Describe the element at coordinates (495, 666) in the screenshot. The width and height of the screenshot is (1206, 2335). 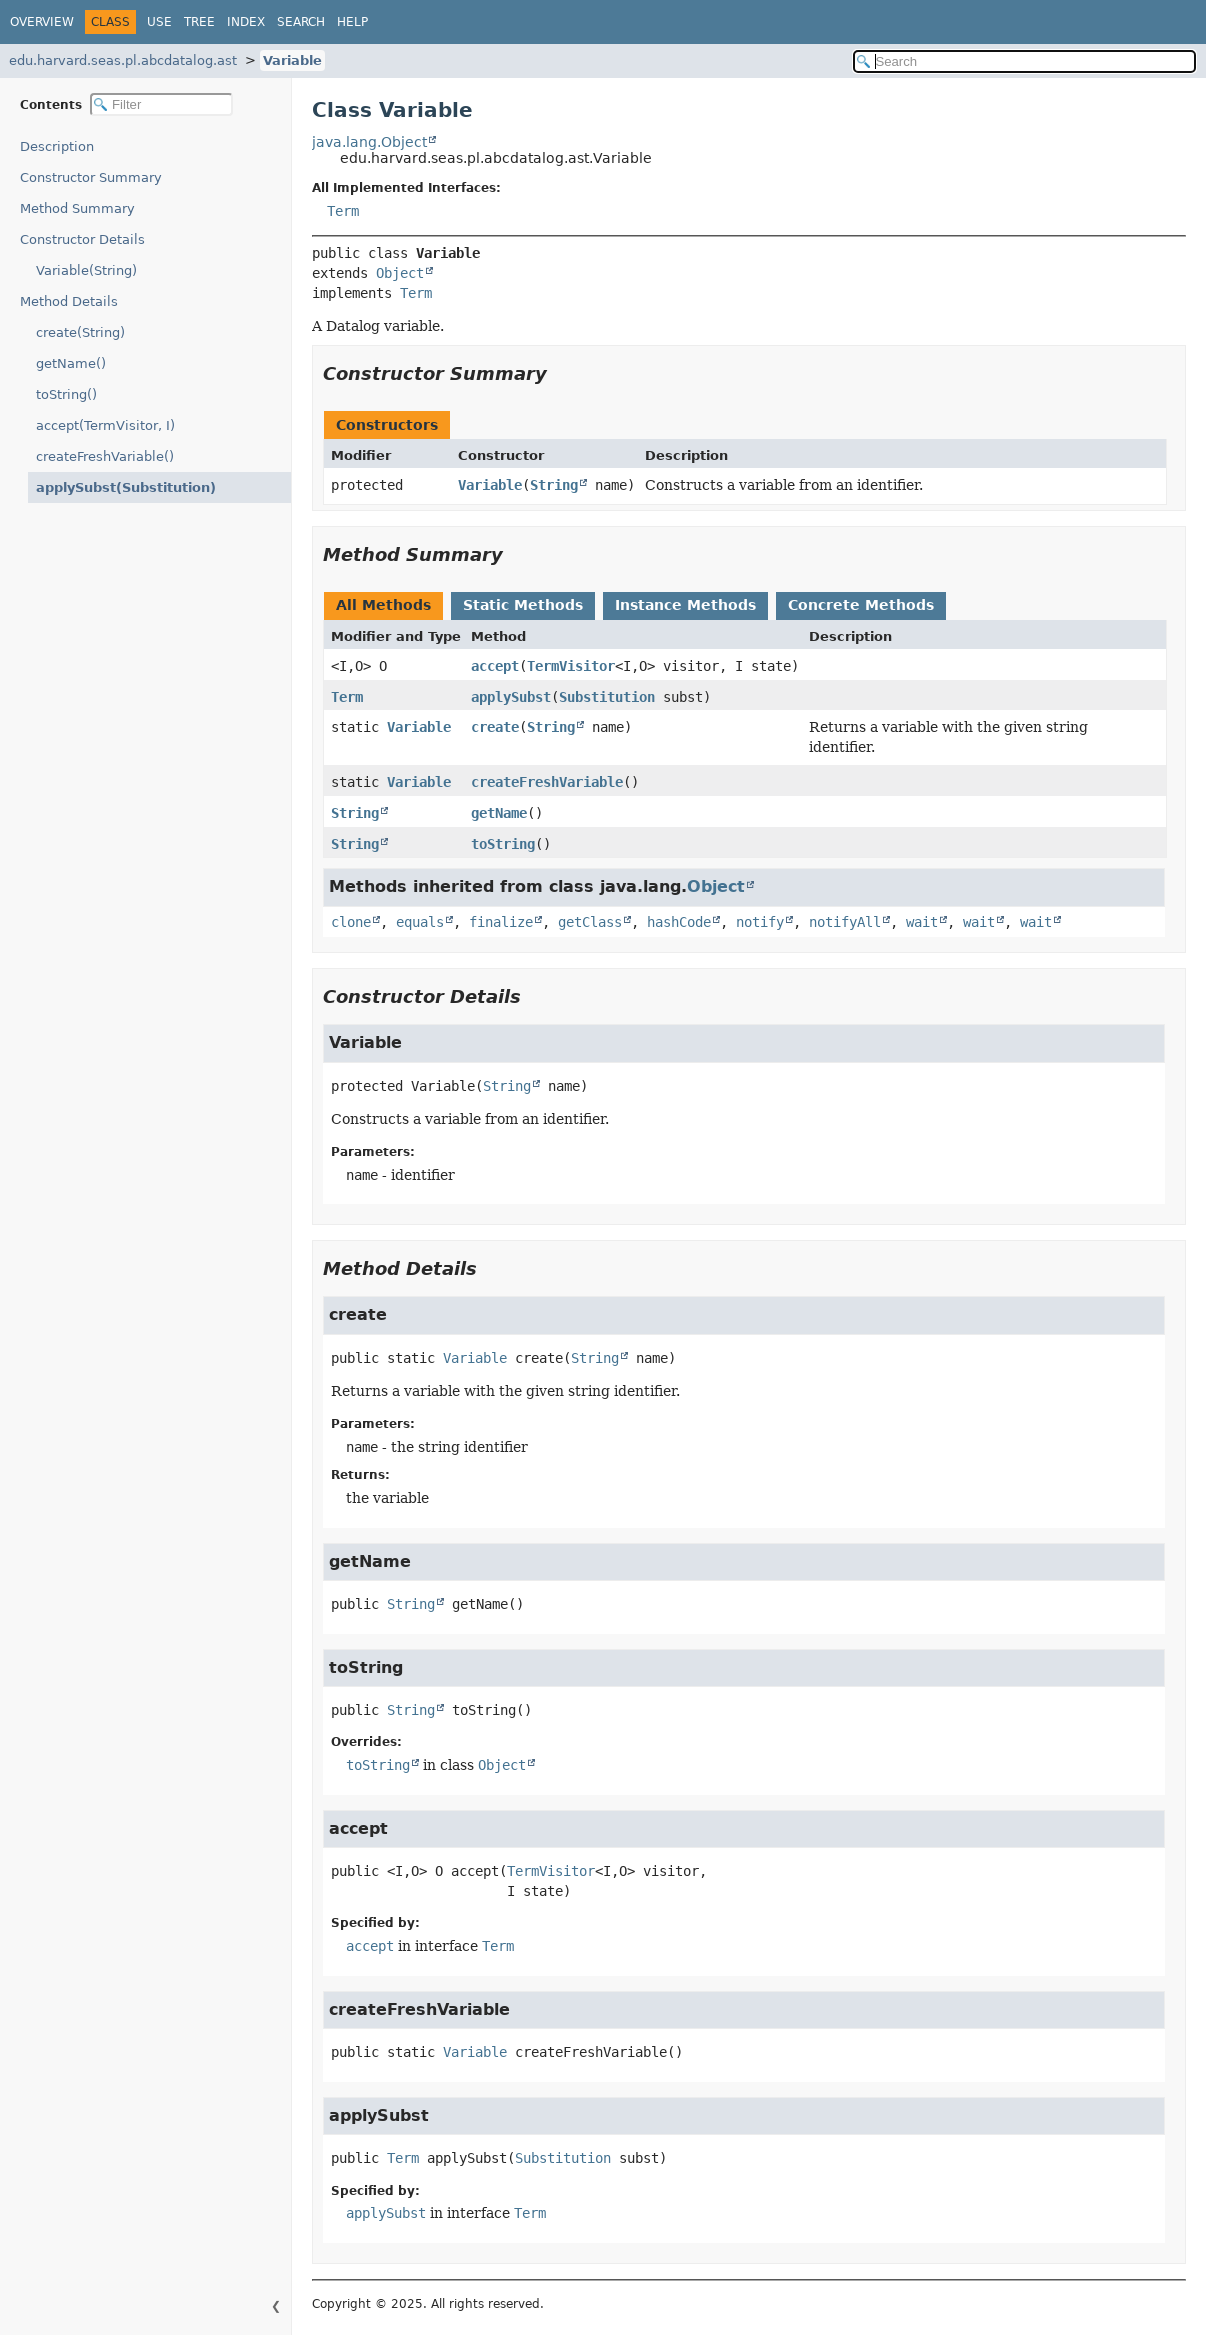
I see `accept` at that location.